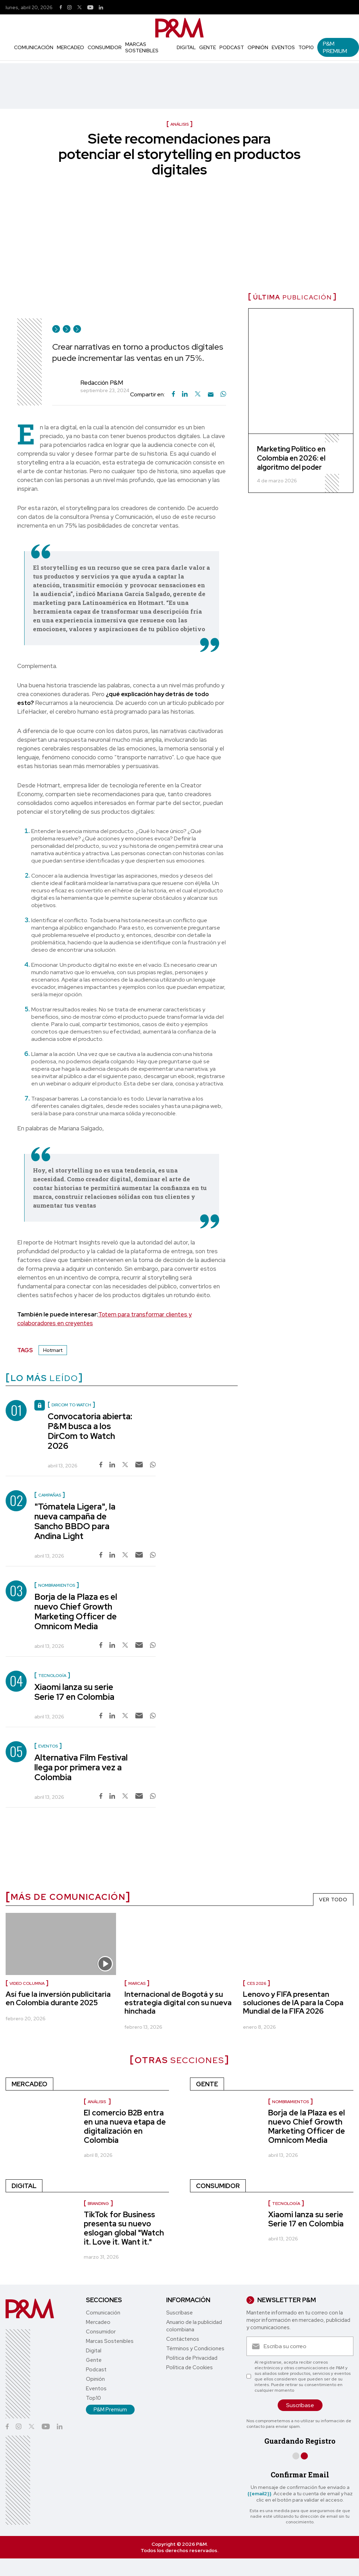  Describe the element at coordinates (136, 1983) in the screenshot. I see `marcas` at that location.